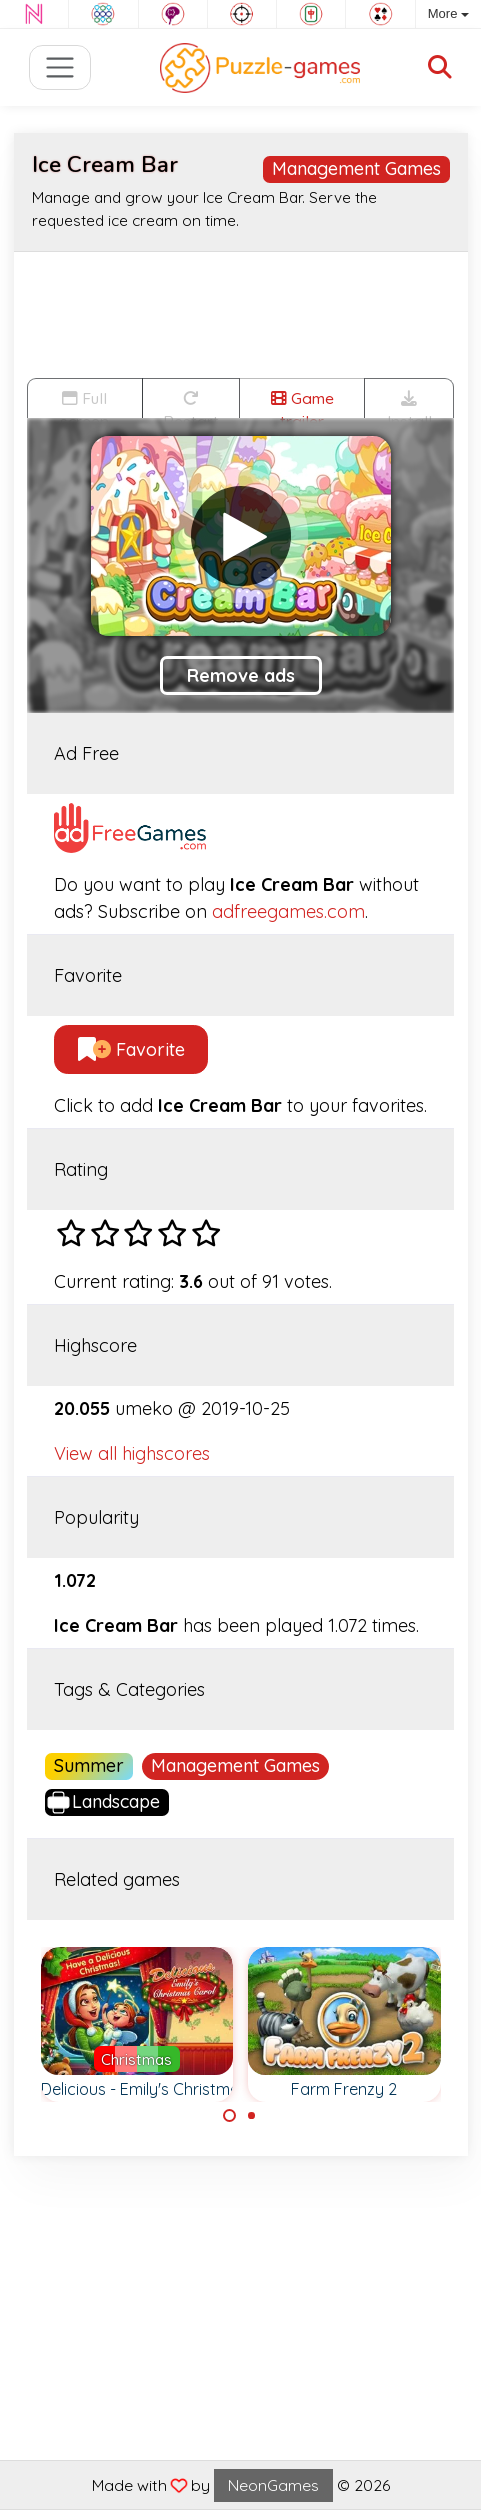  I want to click on [Carousel Page 1 (Current Slide)], so click(230, 2116).